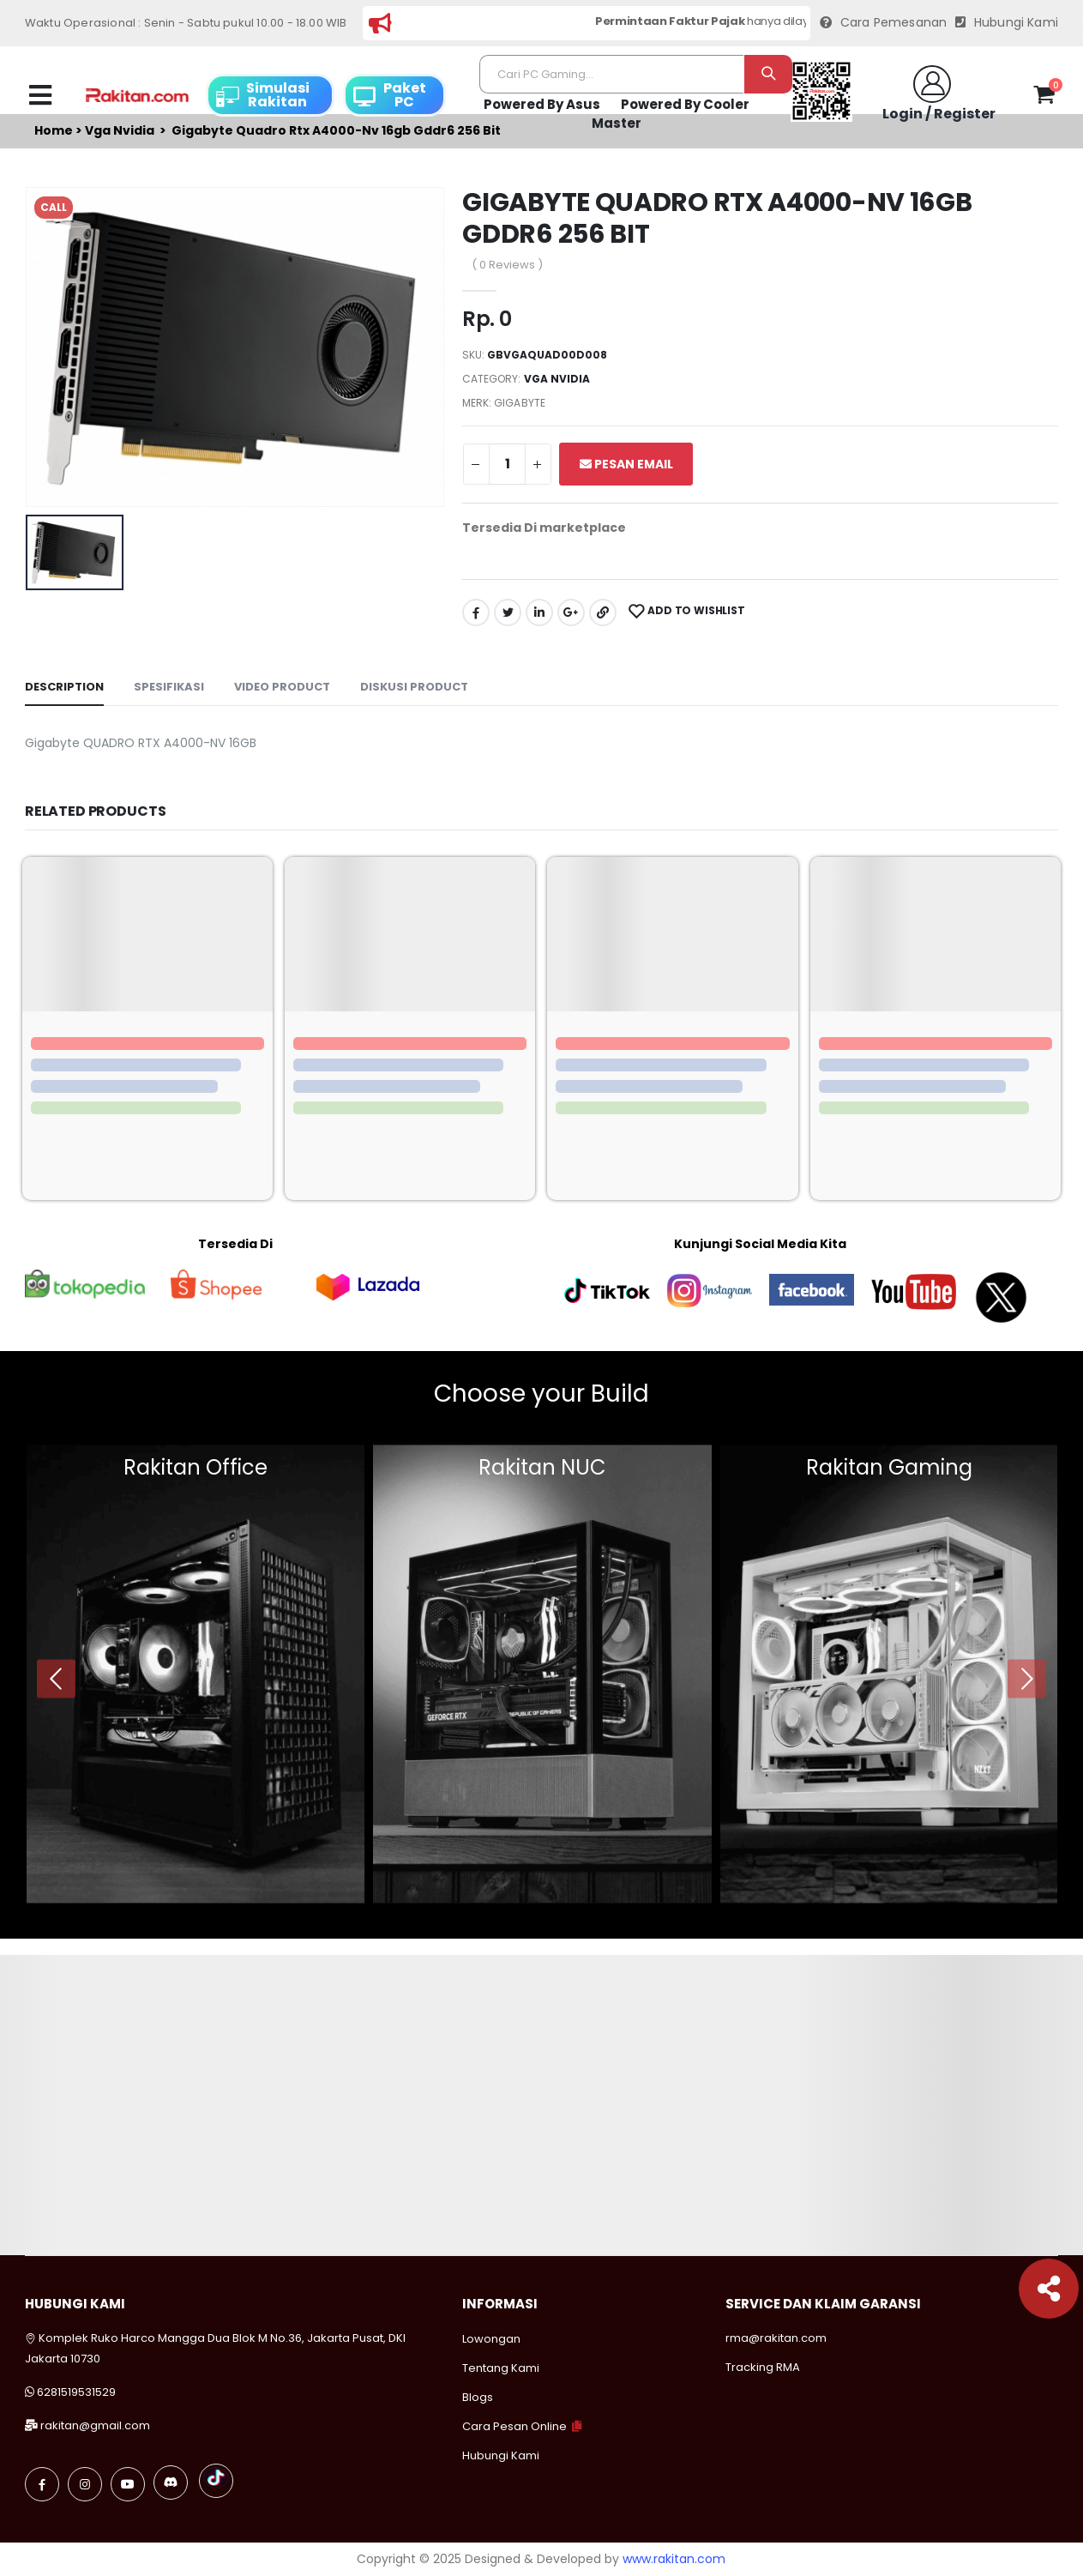 The height and width of the screenshot is (2576, 1083). Describe the element at coordinates (507, 264) in the screenshot. I see `( 0 Reviews )` at that location.